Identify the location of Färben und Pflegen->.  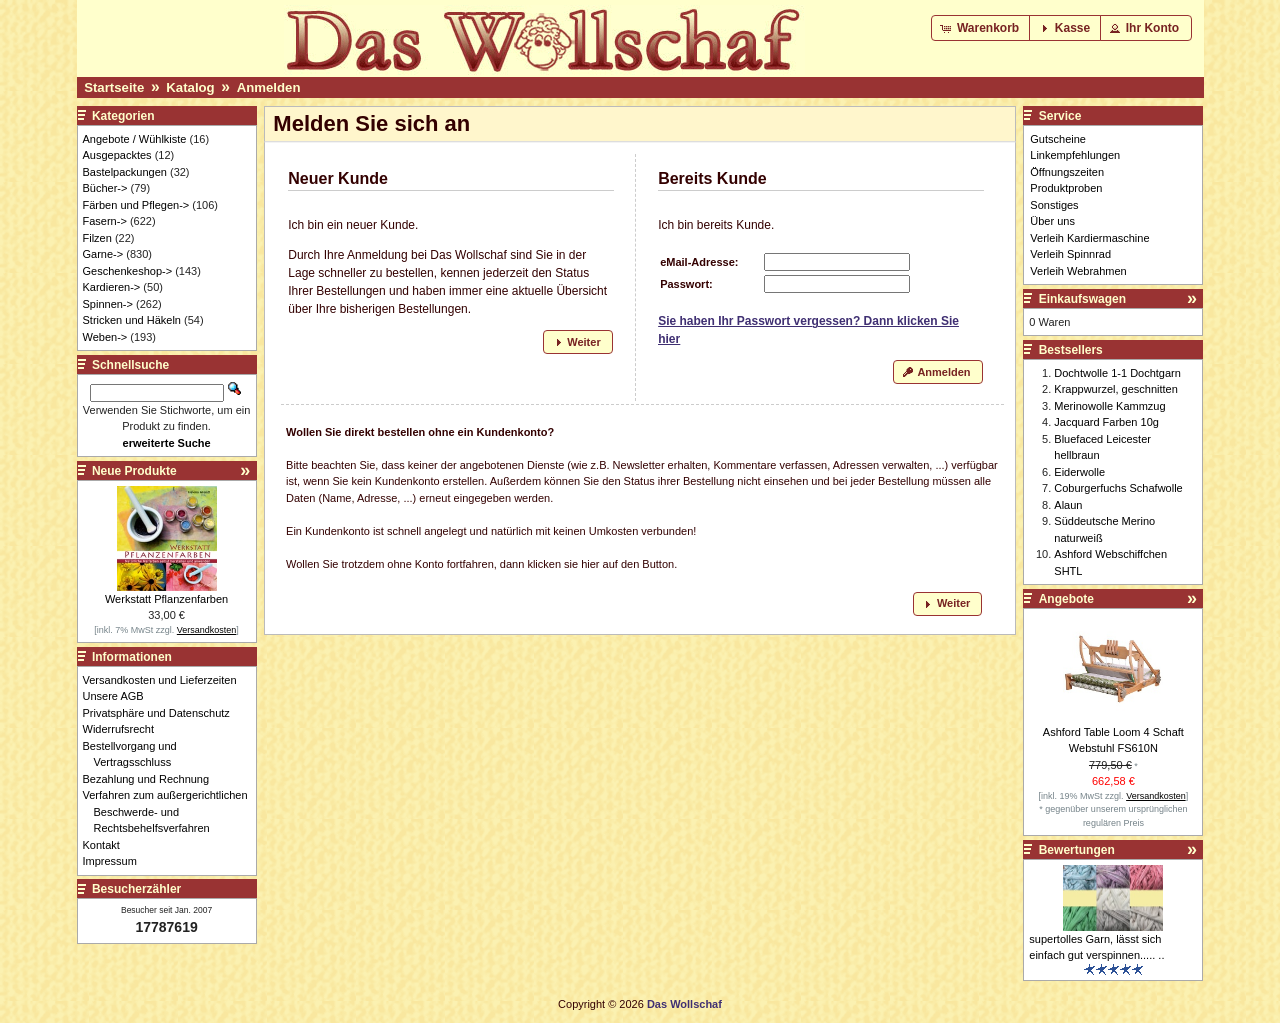
(136, 205).